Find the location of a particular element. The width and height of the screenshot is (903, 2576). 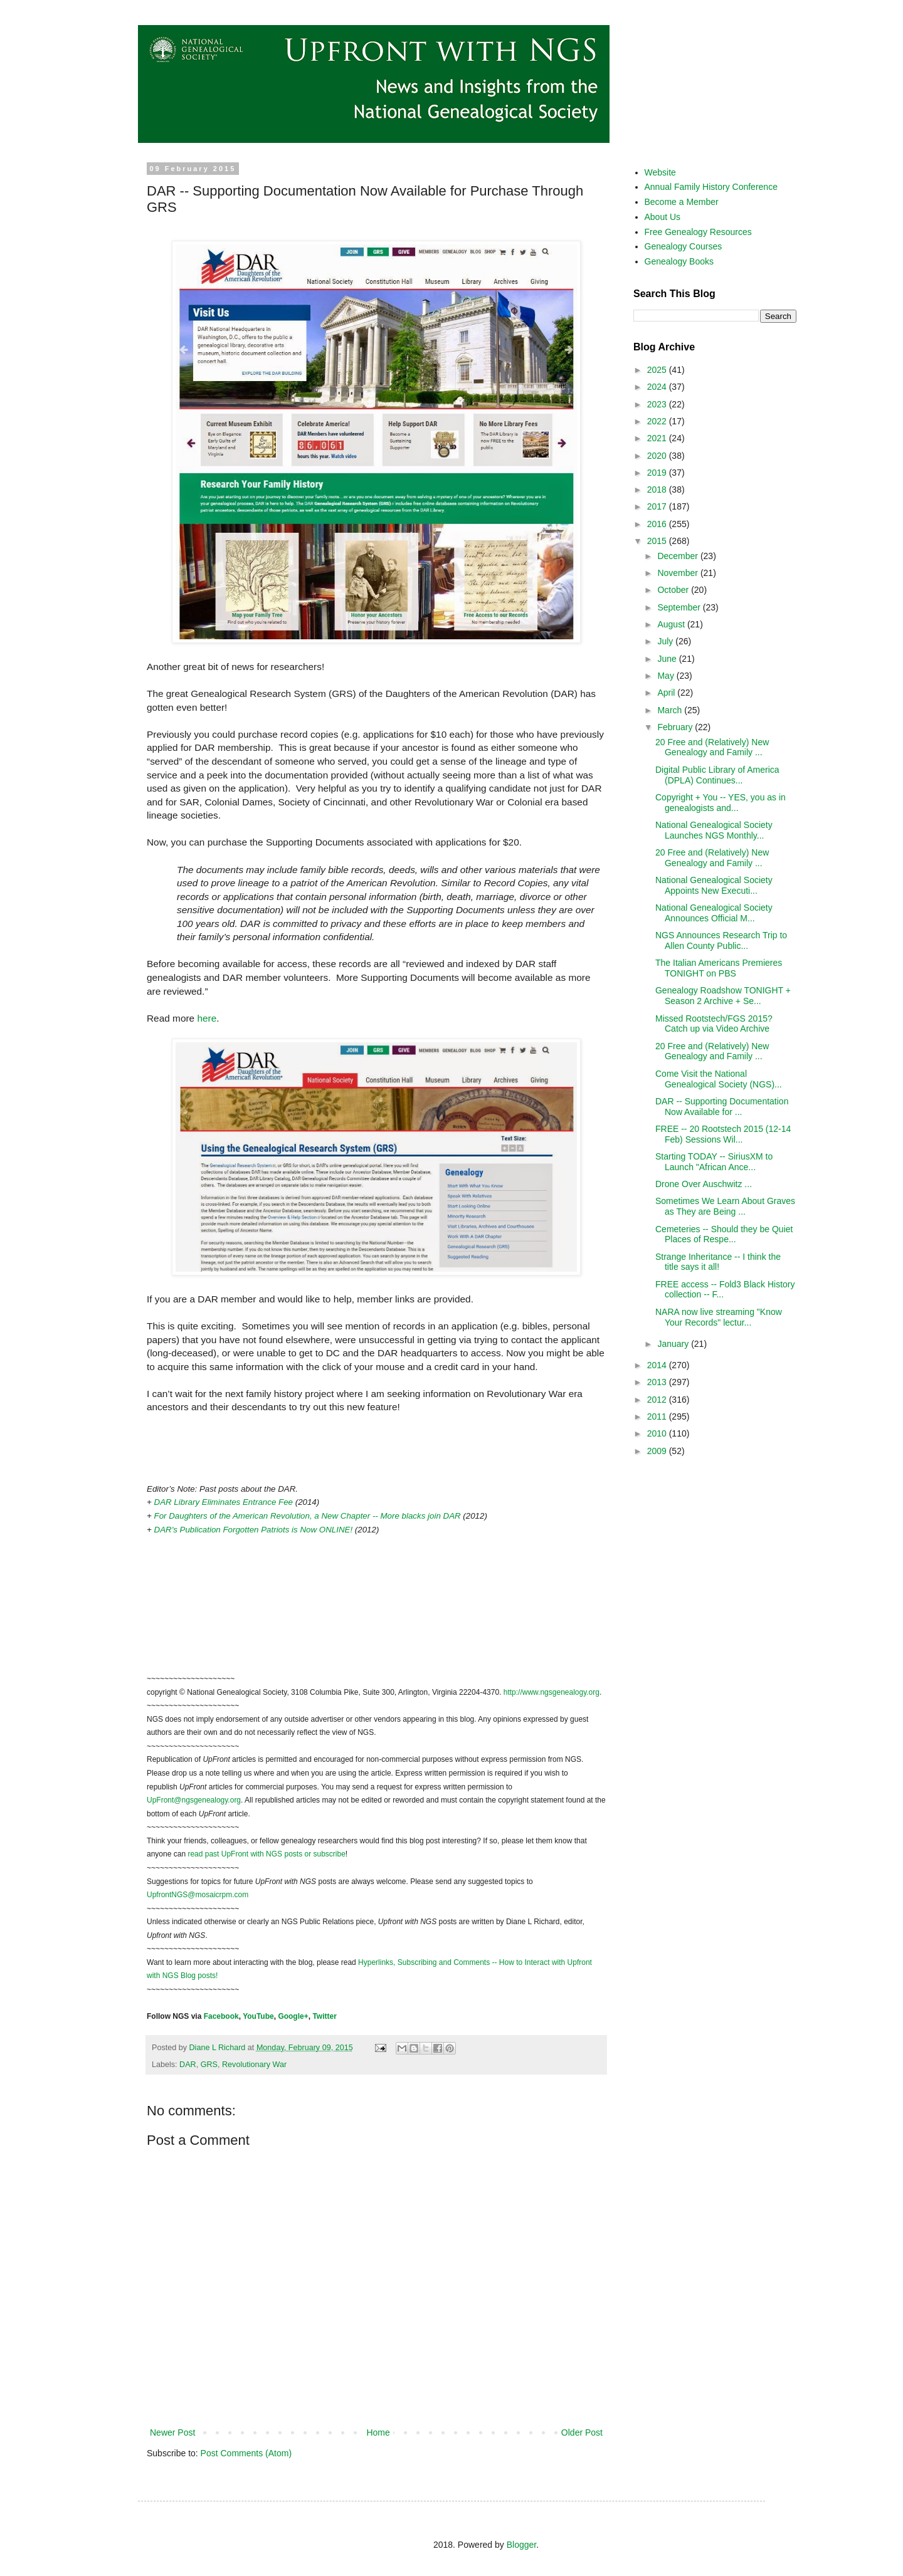

Come Visit the National Genealogical Society (NGS)... is located at coordinates (718, 1079).